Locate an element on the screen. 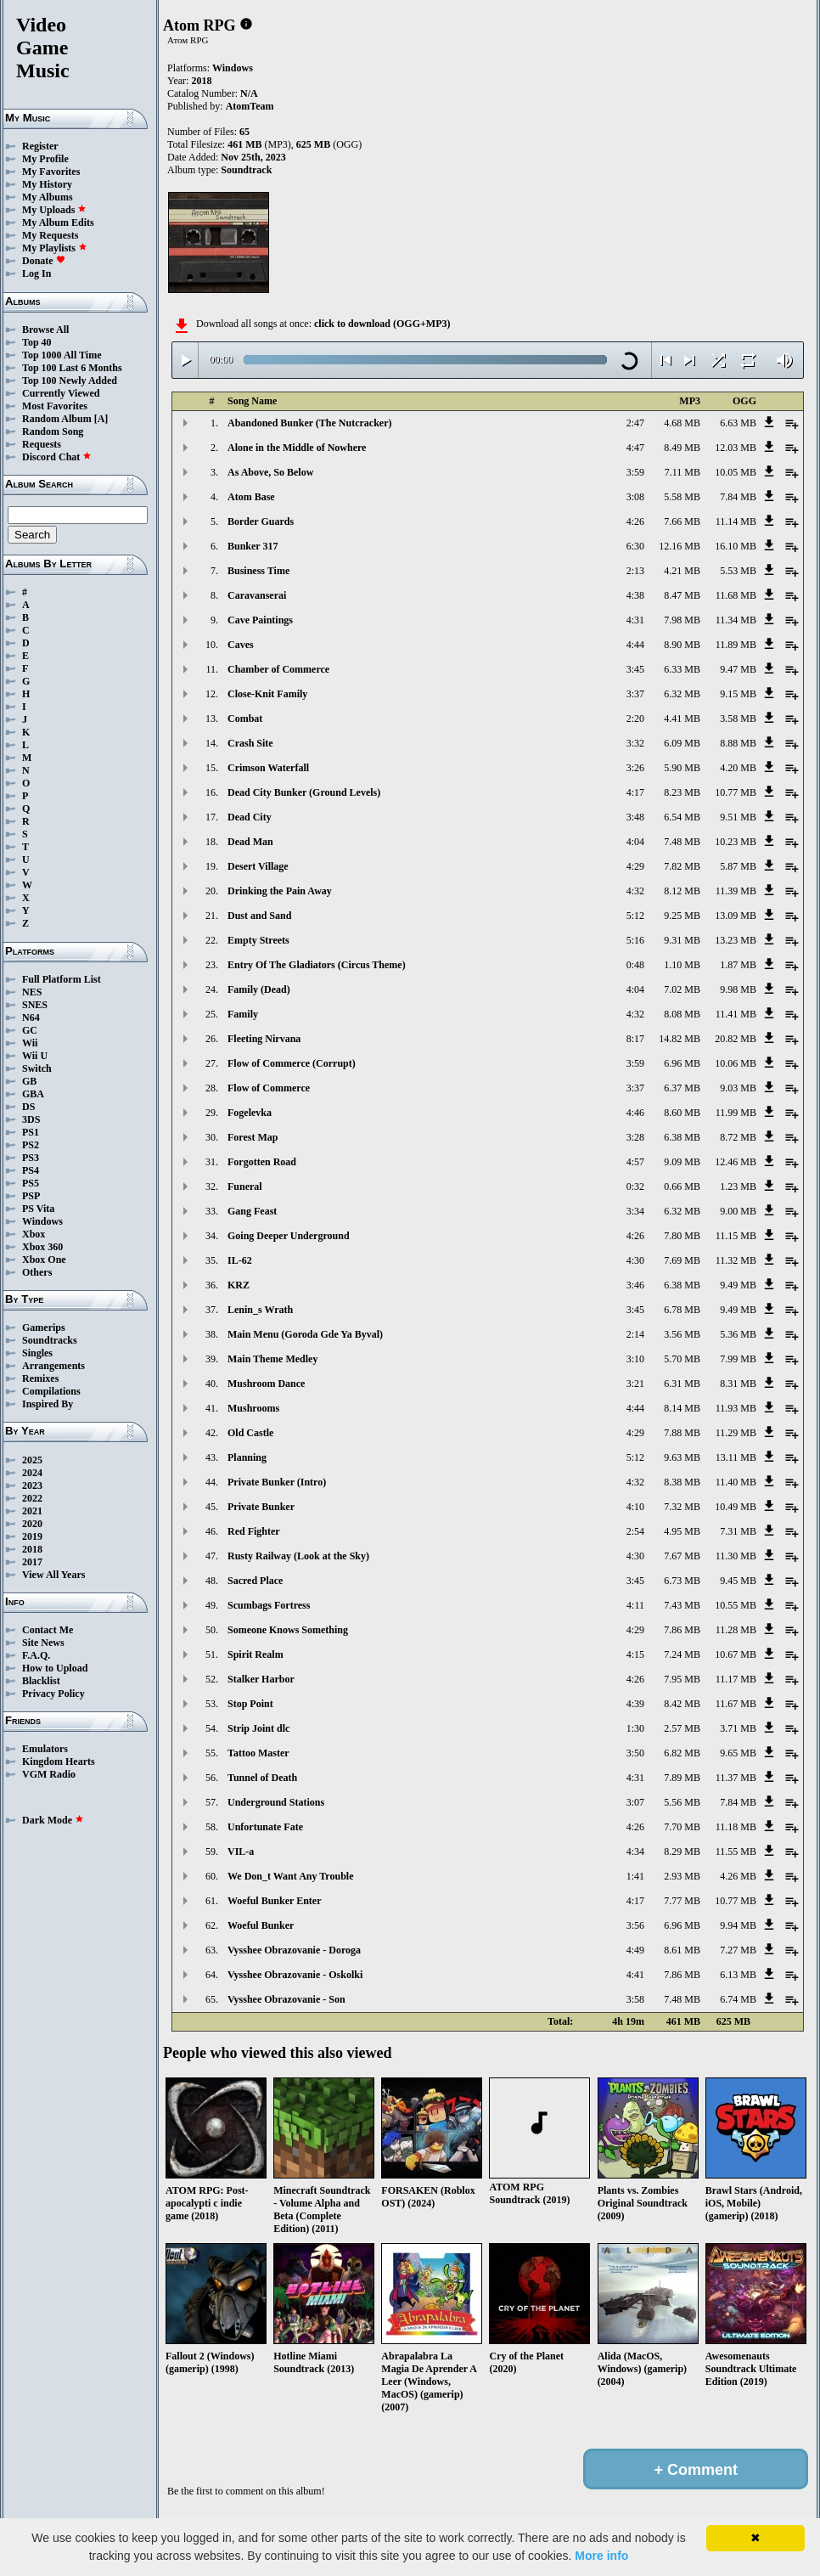 Image resolution: width=820 pixels, height=2576 pixels. 9.49 MB is located at coordinates (738, 1285).